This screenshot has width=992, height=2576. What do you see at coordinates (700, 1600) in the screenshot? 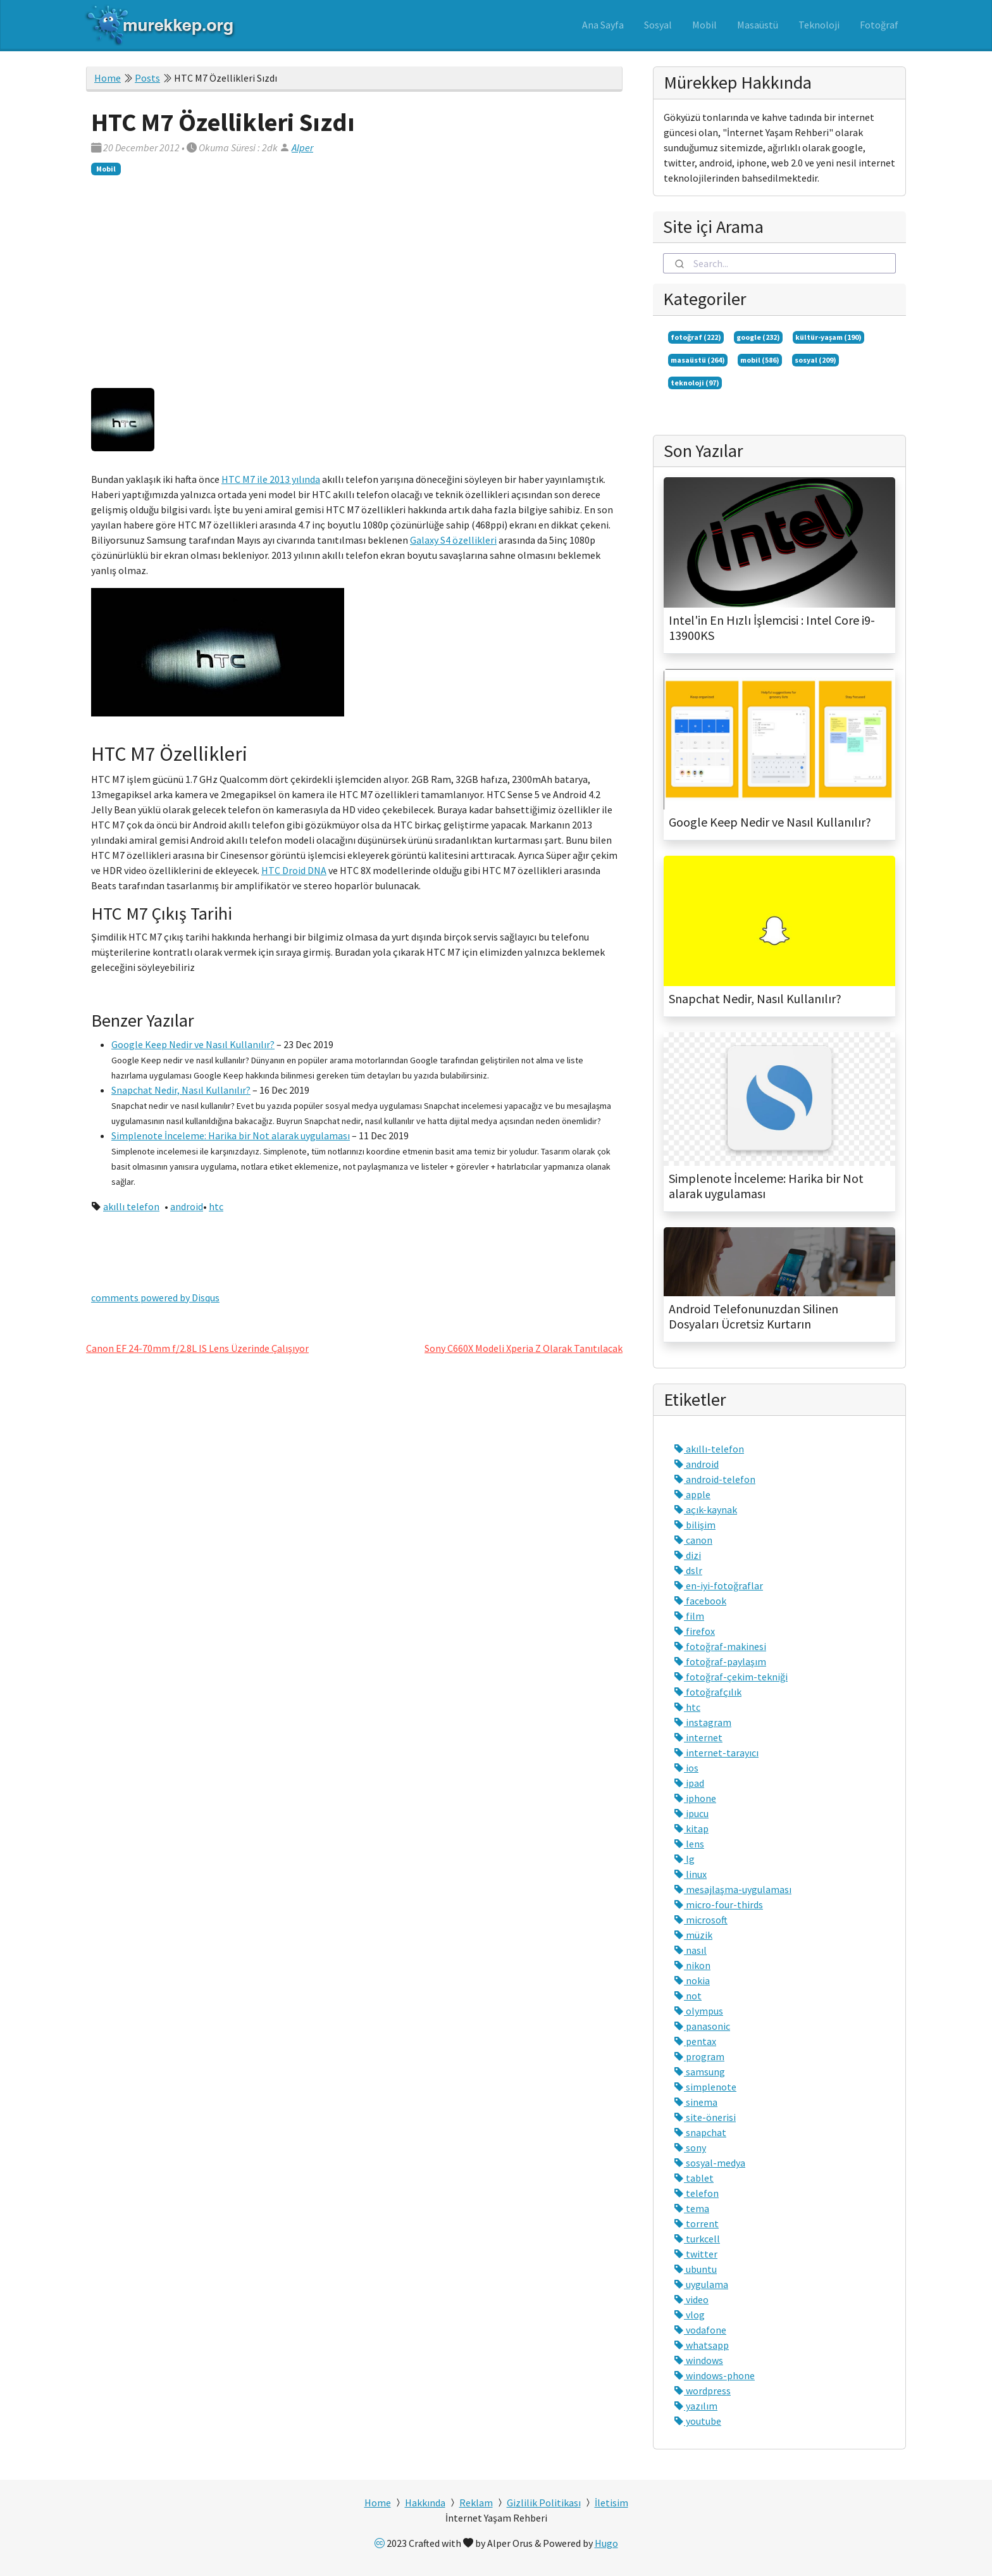
I see `facebook` at bounding box center [700, 1600].